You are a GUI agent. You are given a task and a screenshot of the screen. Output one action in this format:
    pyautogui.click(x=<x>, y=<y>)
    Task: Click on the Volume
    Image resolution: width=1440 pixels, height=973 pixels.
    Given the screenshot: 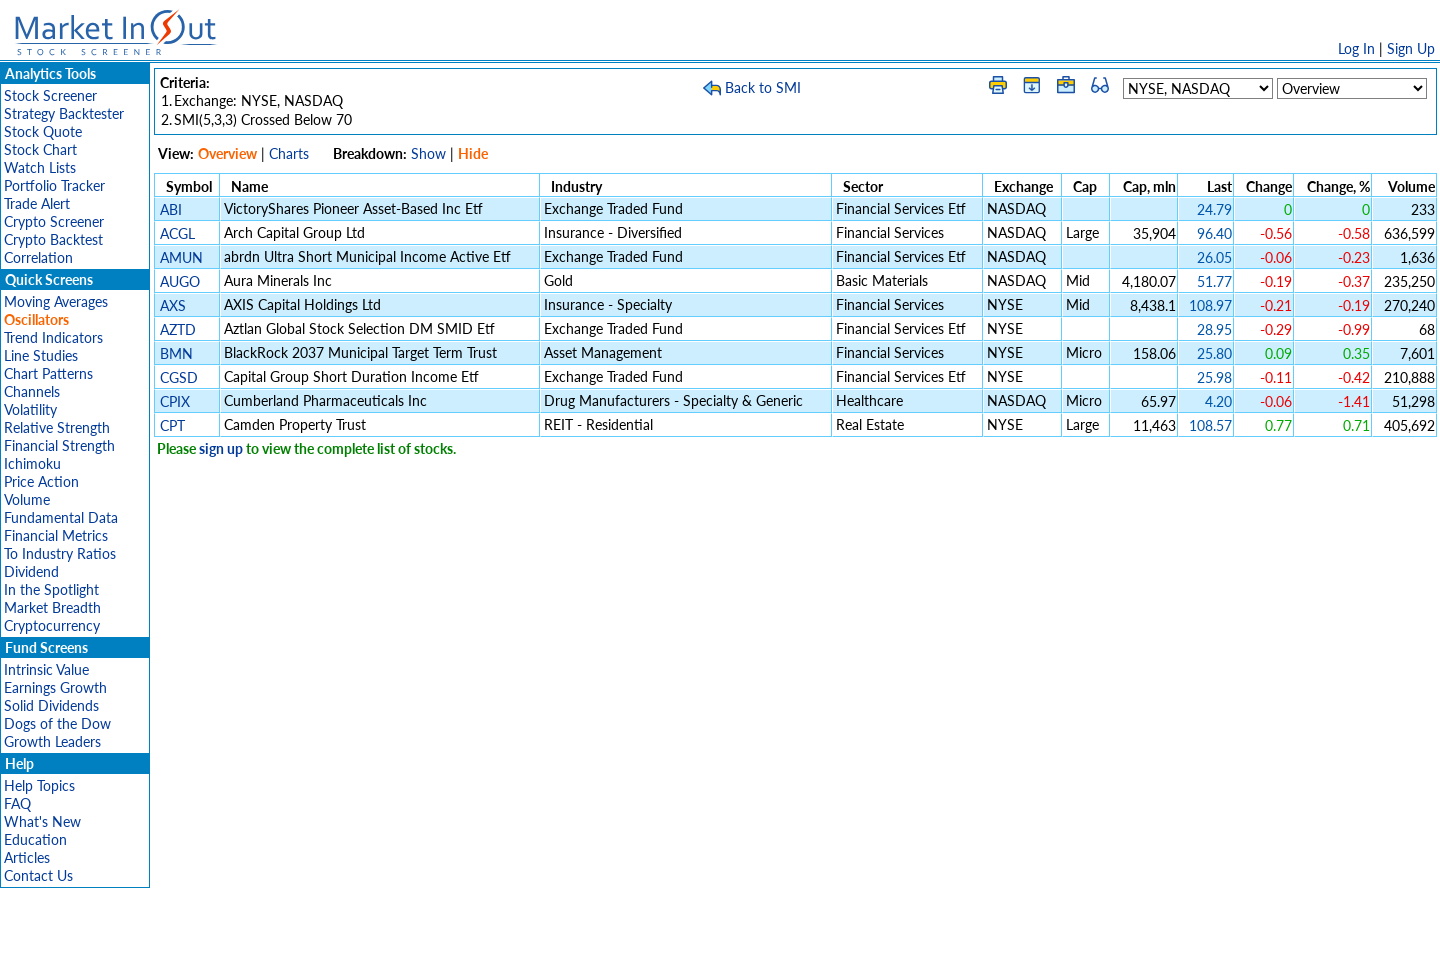 What is the action you would take?
    pyautogui.click(x=27, y=499)
    